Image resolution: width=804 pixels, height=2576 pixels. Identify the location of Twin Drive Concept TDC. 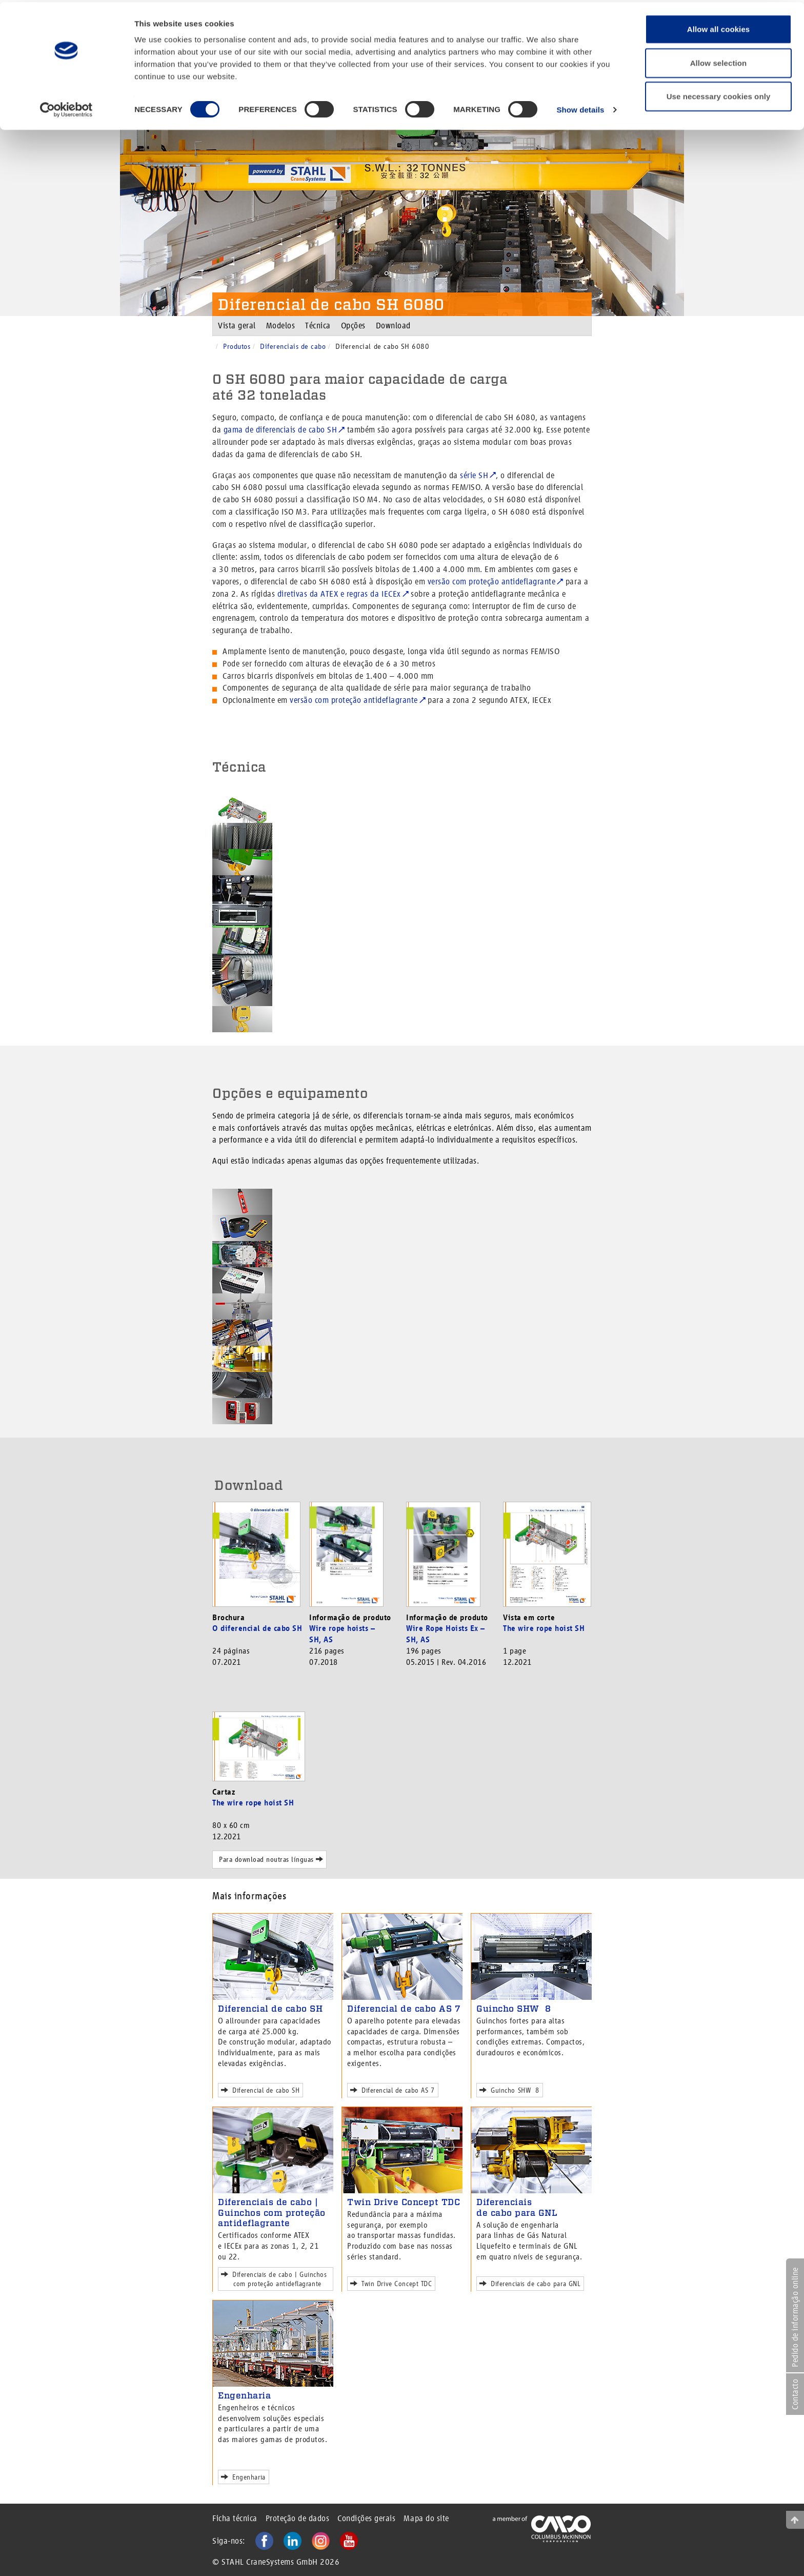
(403, 2202).